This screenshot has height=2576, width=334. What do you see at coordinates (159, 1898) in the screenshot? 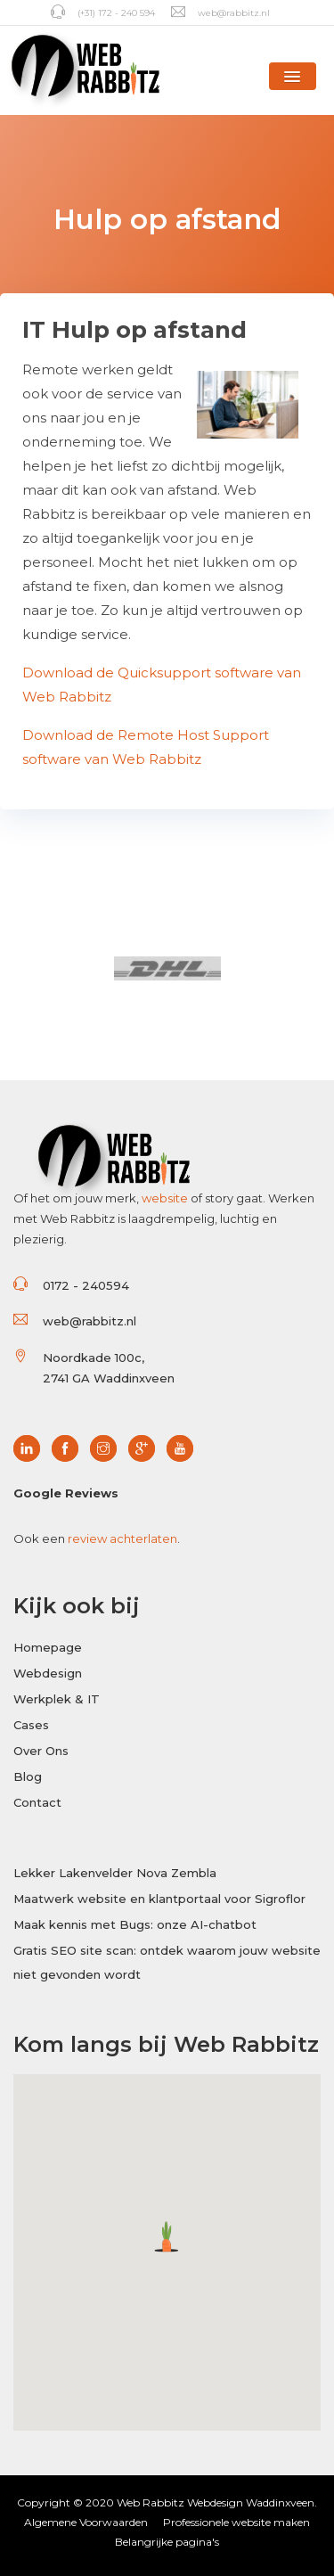
I see `Maatwerk website en klantportaal voor Sigroflor` at bounding box center [159, 1898].